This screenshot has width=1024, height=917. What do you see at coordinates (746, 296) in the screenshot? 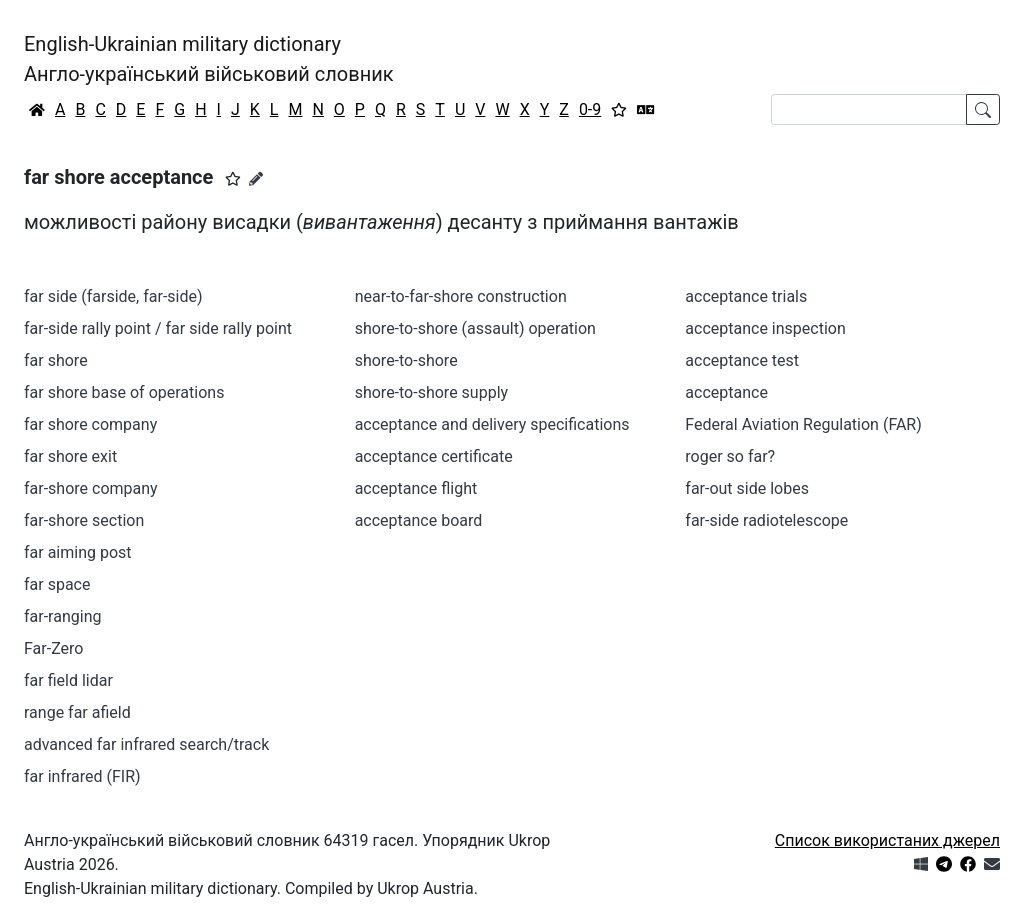
I see `acceptance trials` at bounding box center [746, 296].